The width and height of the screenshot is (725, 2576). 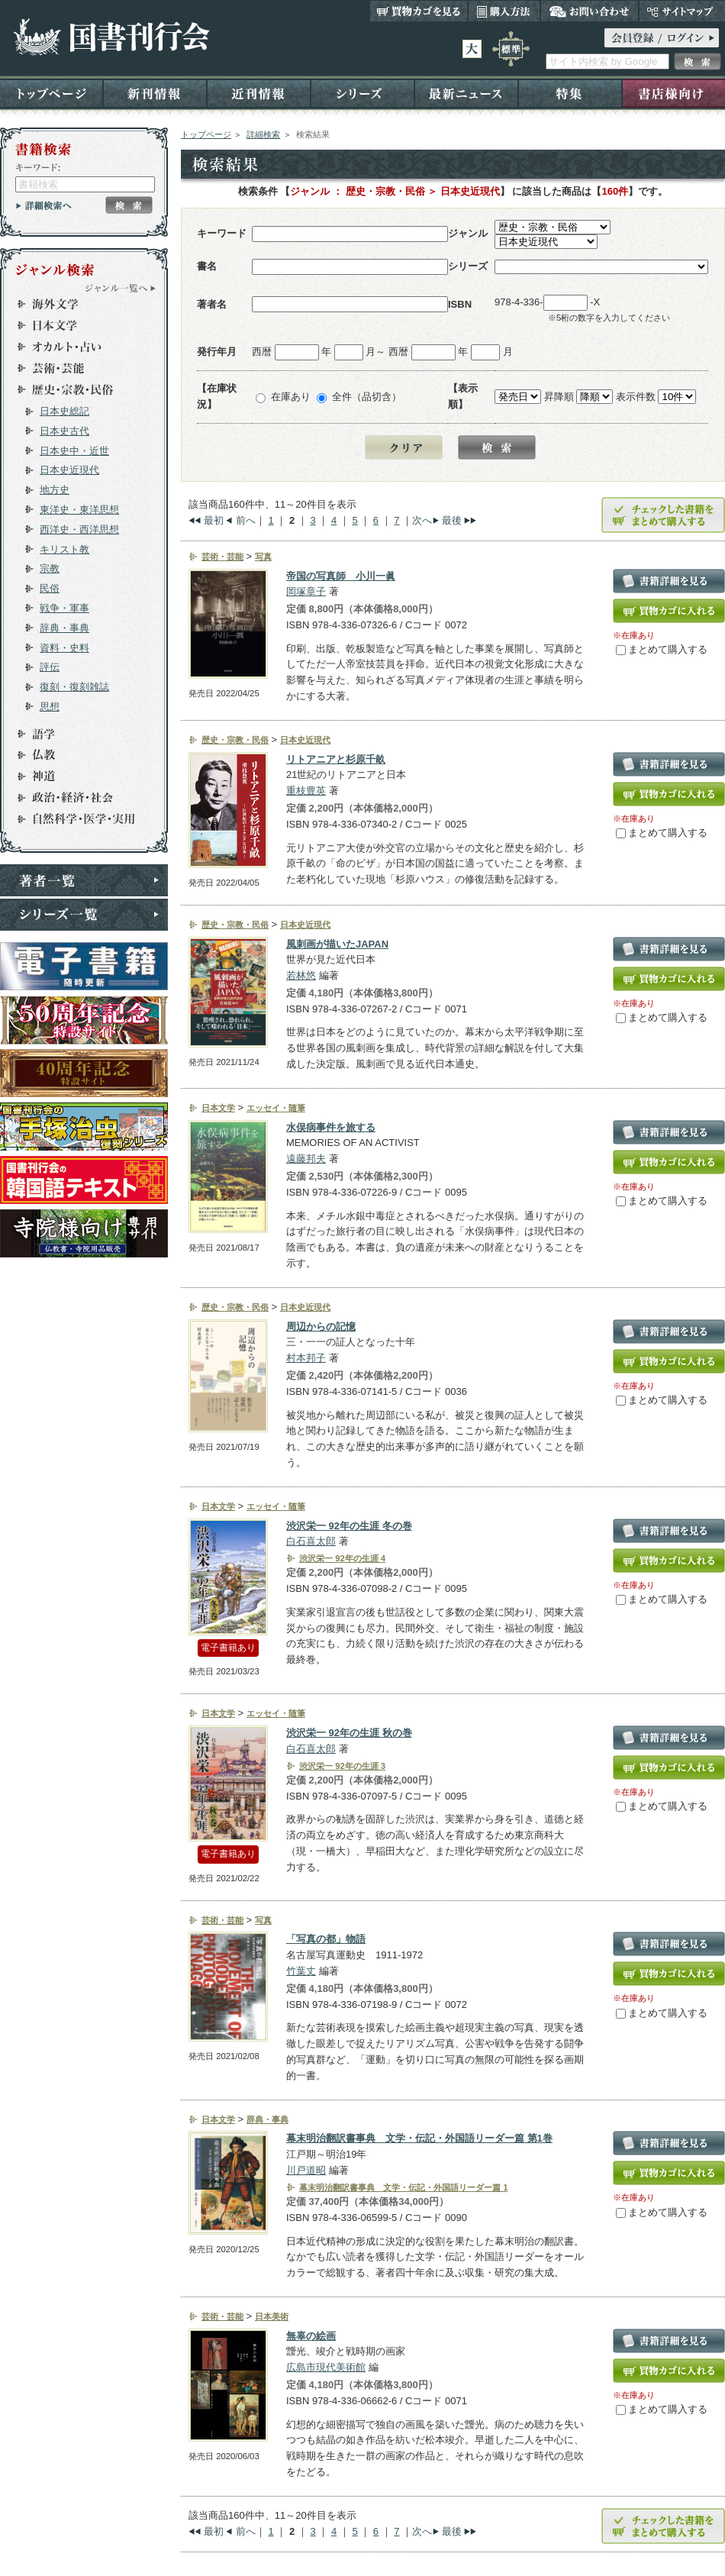 What do you see at coordinates (661, 37) in the screenshot?
I see `ログイン` at bounding box center [661, 37].